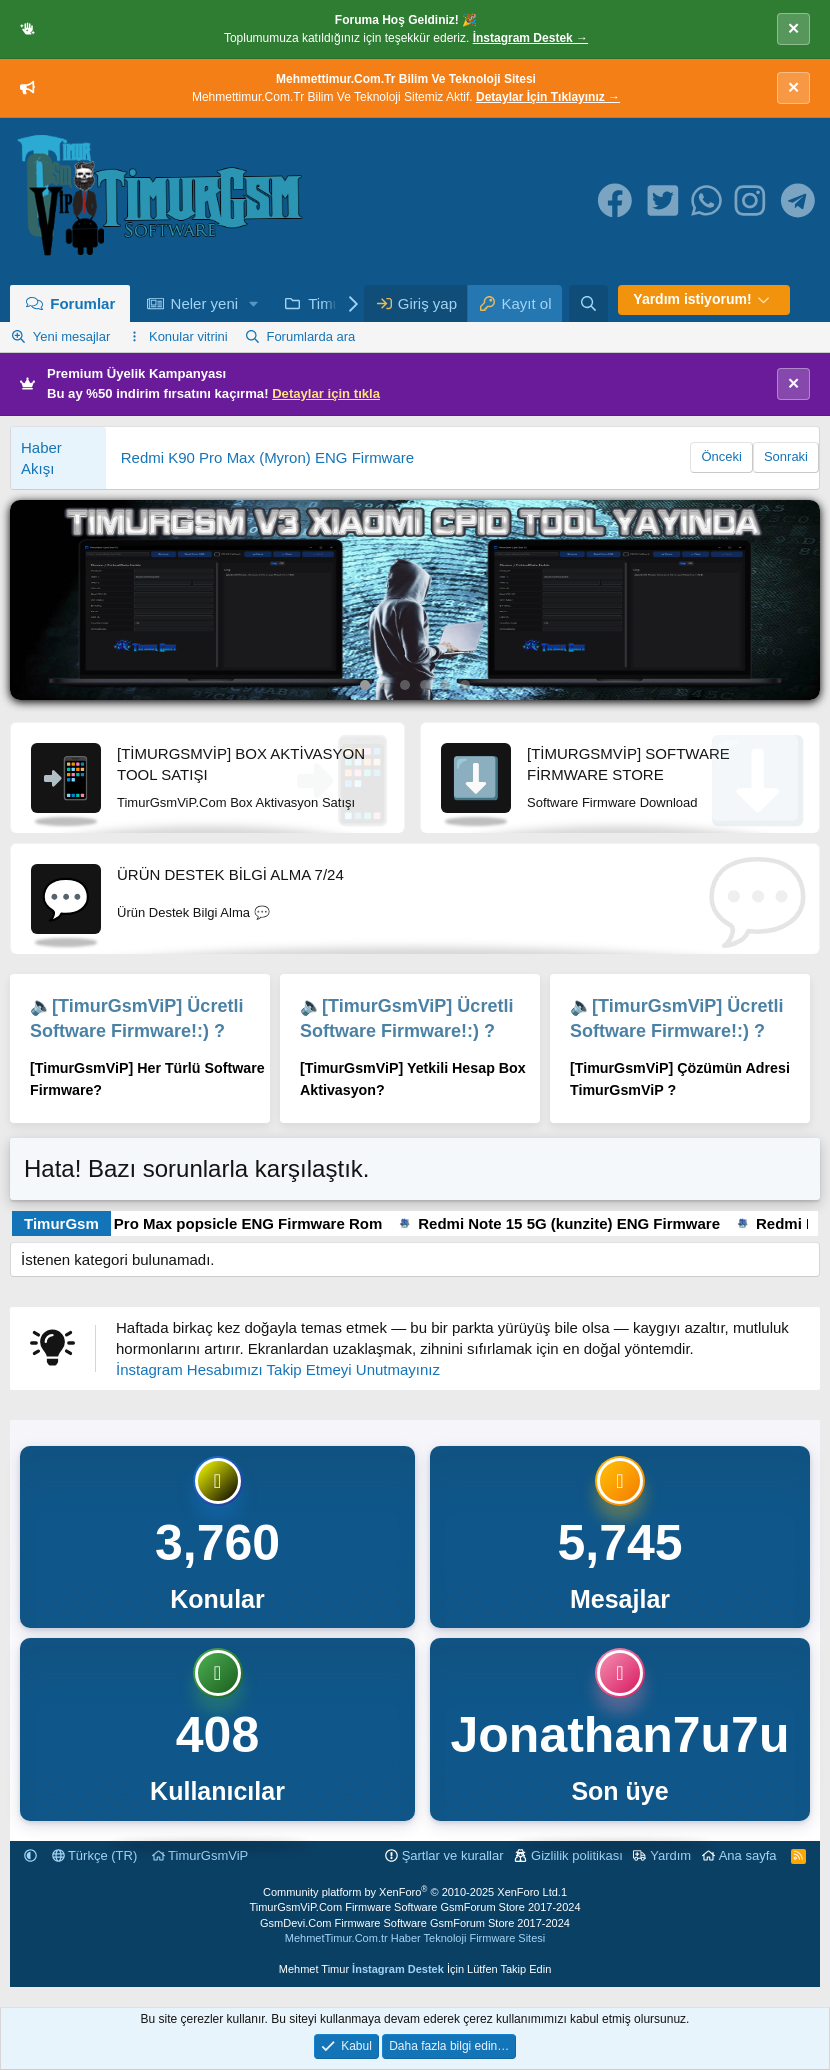  I want to click on Detaylar için tıkla, so click(326, 393).